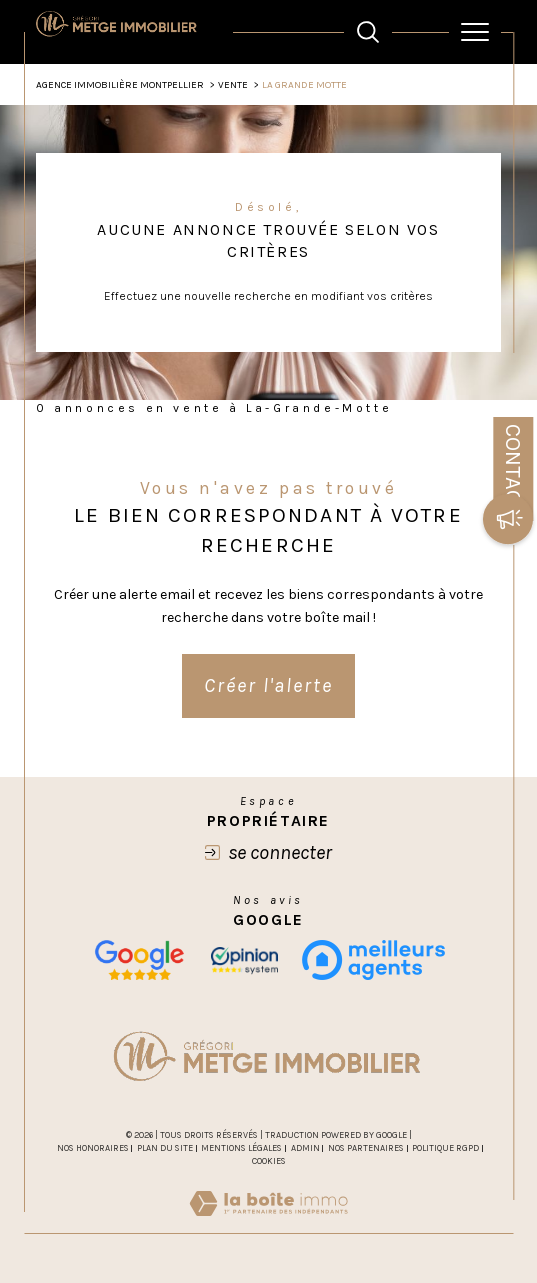  What do you see at coordinates (268, 1224) in the screenshot?
I see `[Visiter le site Laboiteimmo - Ouverture dans une nouvelle fenêtre]` at bounding box center [268, 1224].